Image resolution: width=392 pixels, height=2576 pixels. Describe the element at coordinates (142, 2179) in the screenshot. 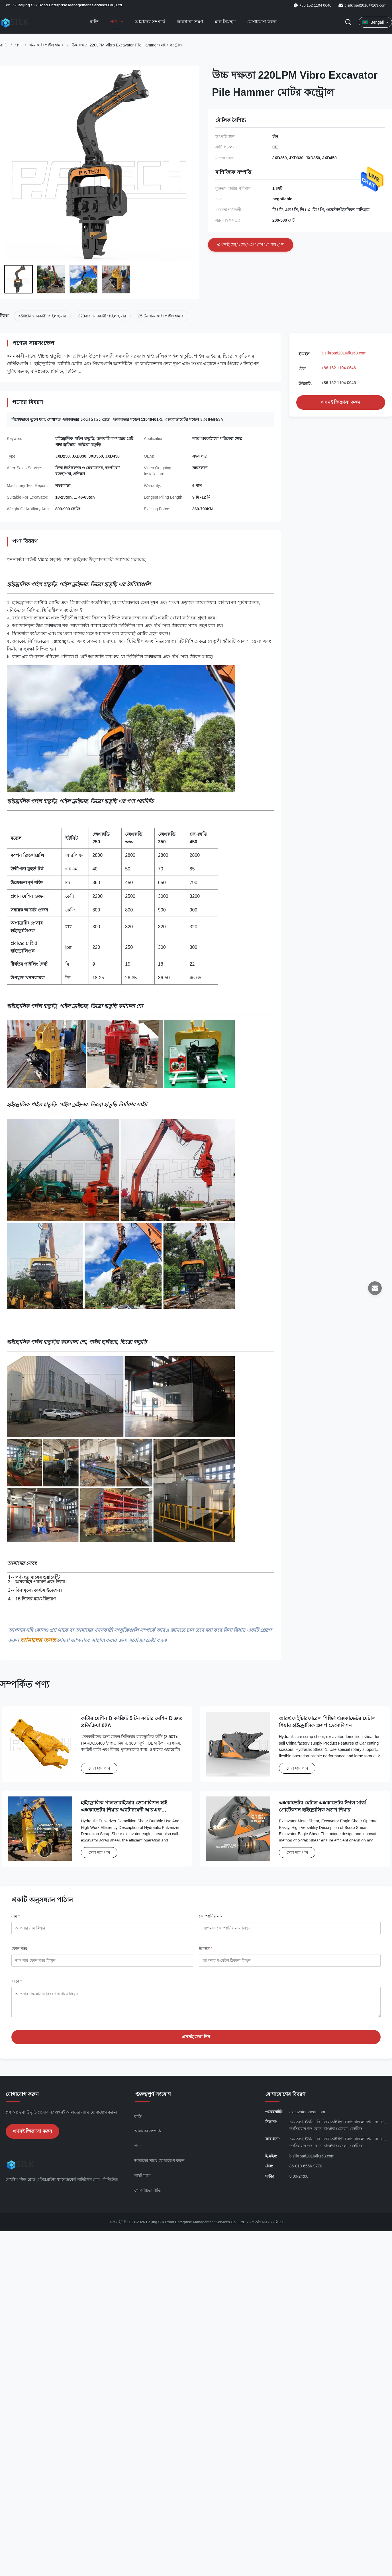

I see `সাইট ম্যাপ` at that location.